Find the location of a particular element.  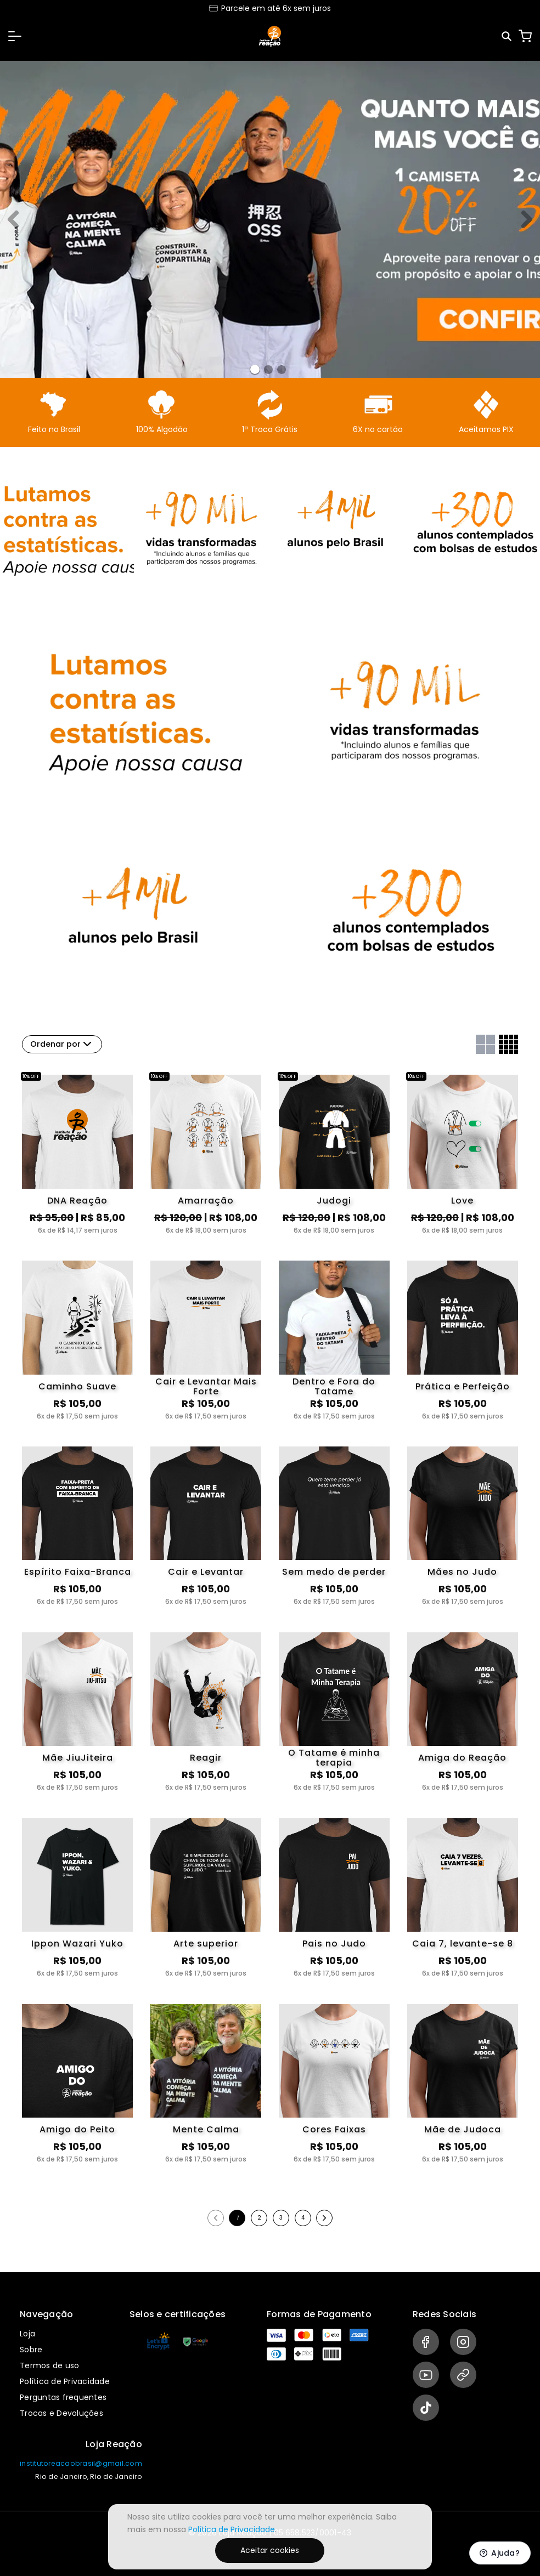

Pais no Judo is located at coordinates (334, 1943).